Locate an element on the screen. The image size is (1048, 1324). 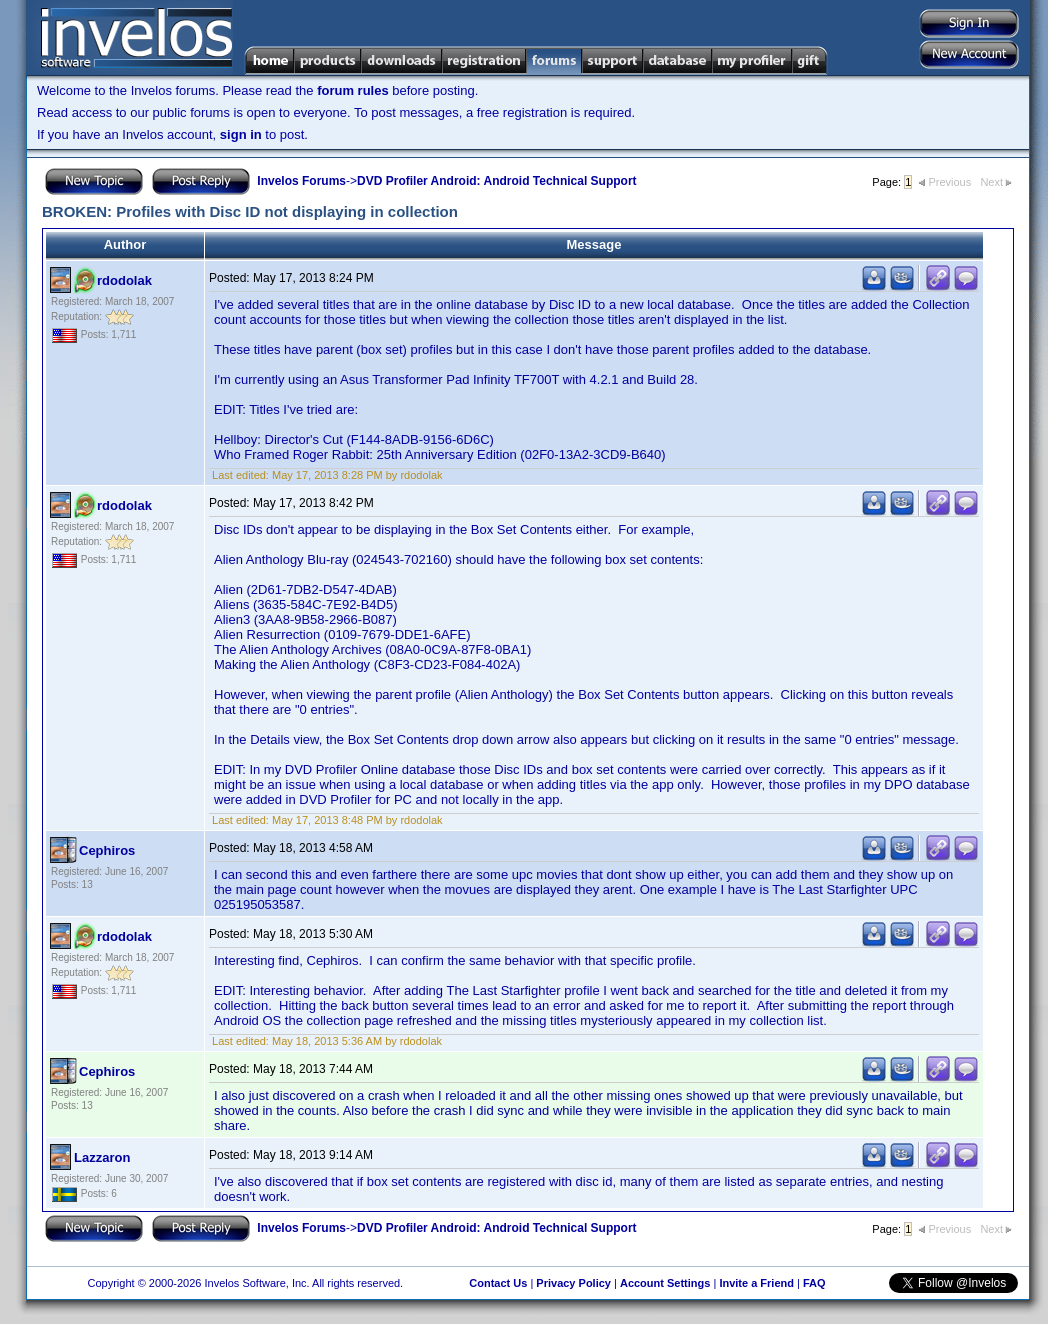
Privacy Policy is located at coordinates (573, 1283).